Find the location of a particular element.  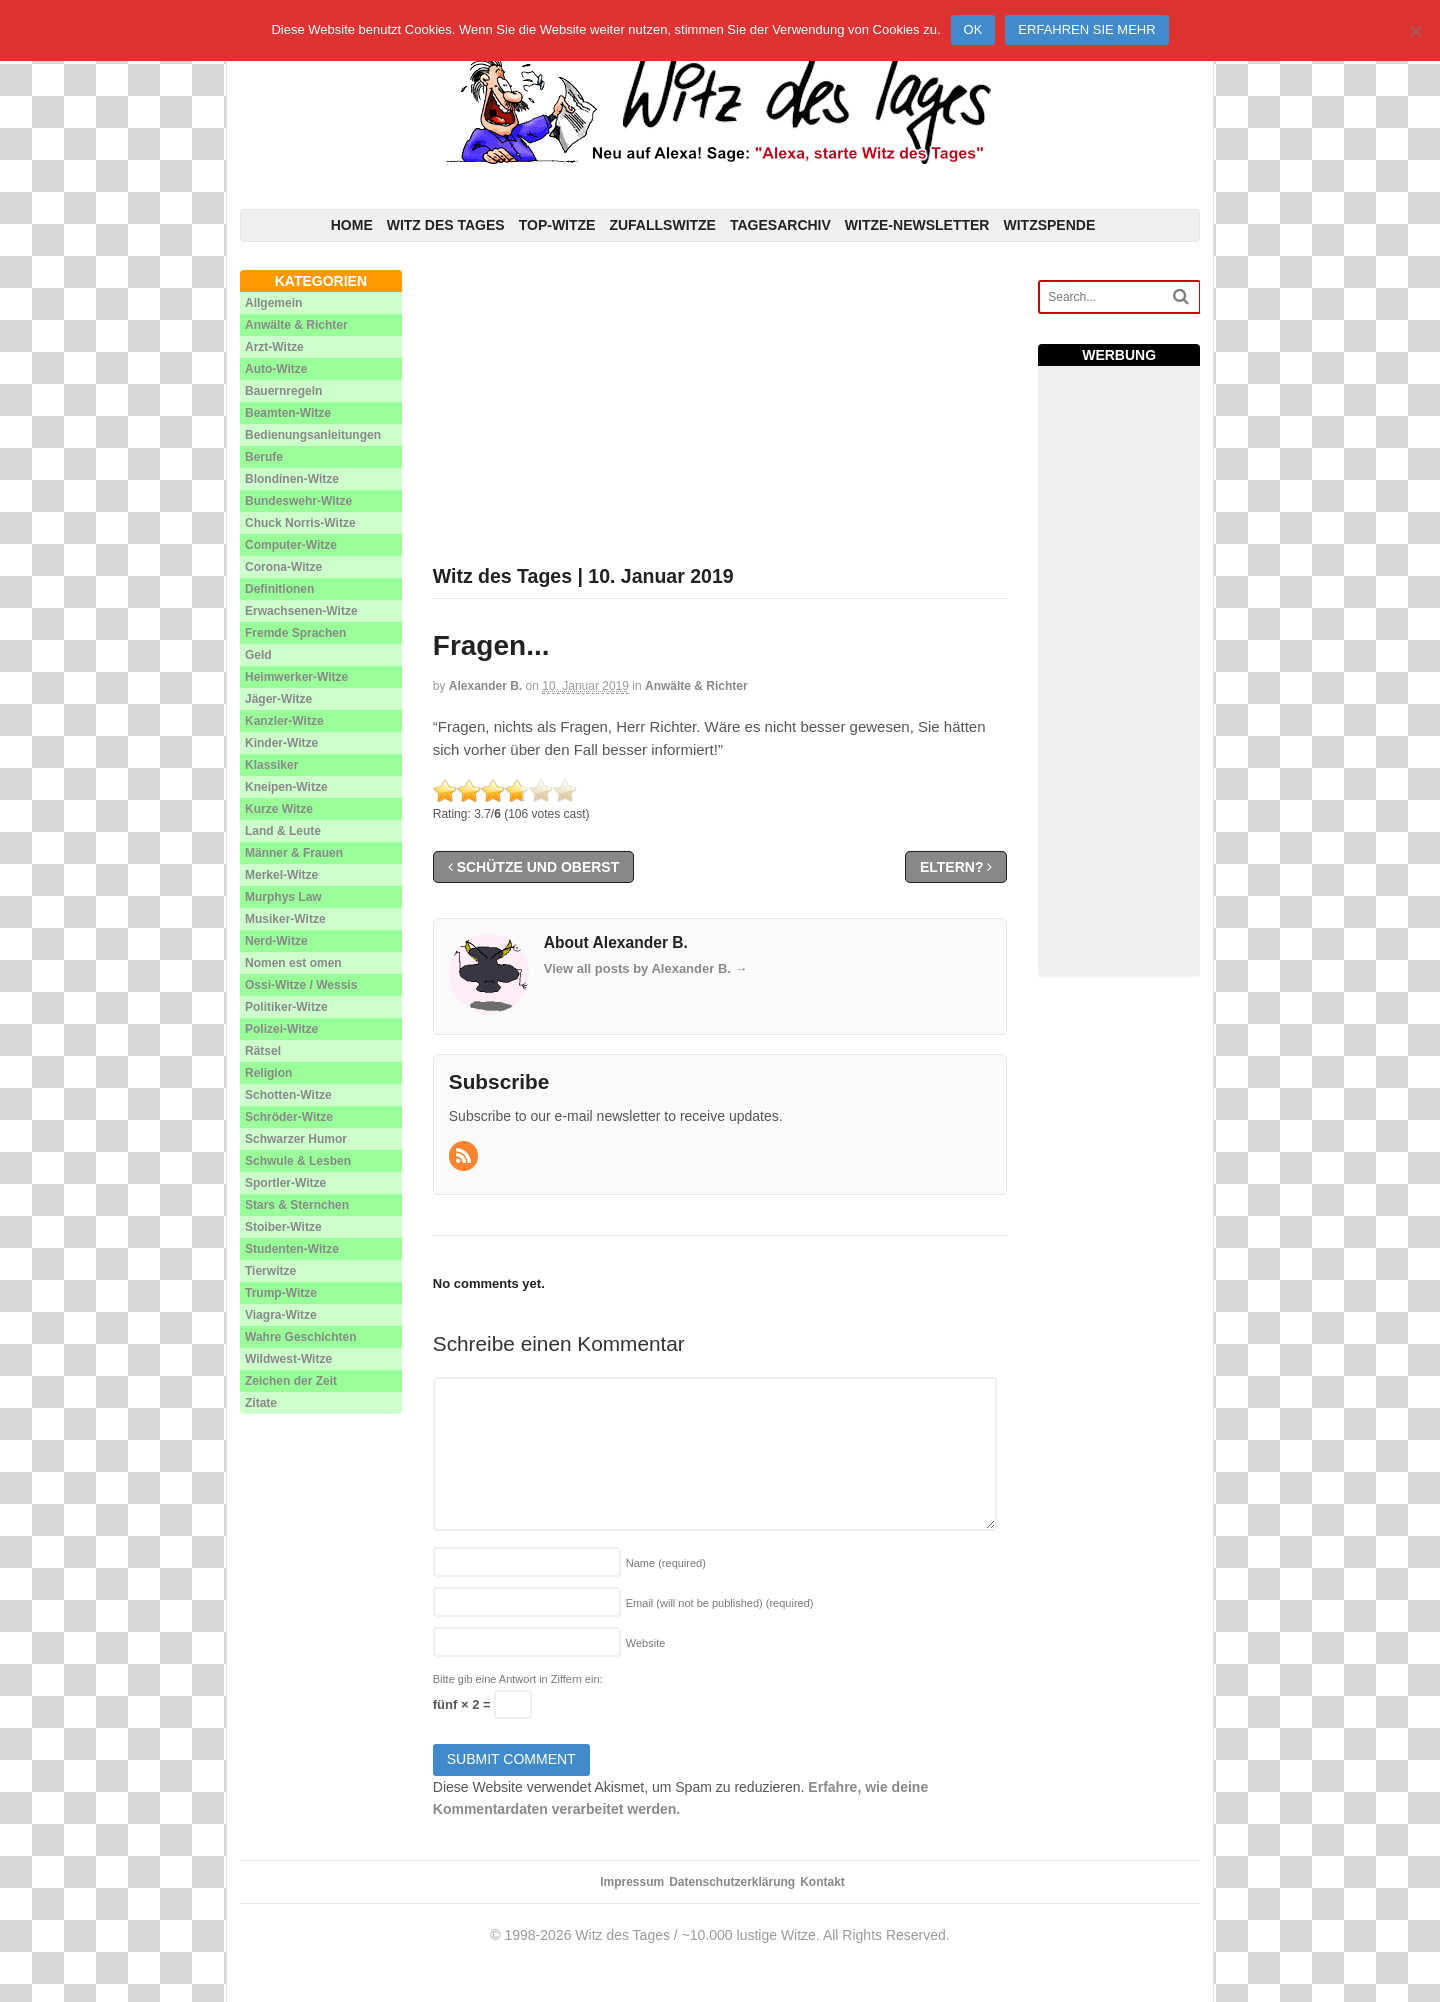

Viagra-Witze is located at coordinates (281, 1315).